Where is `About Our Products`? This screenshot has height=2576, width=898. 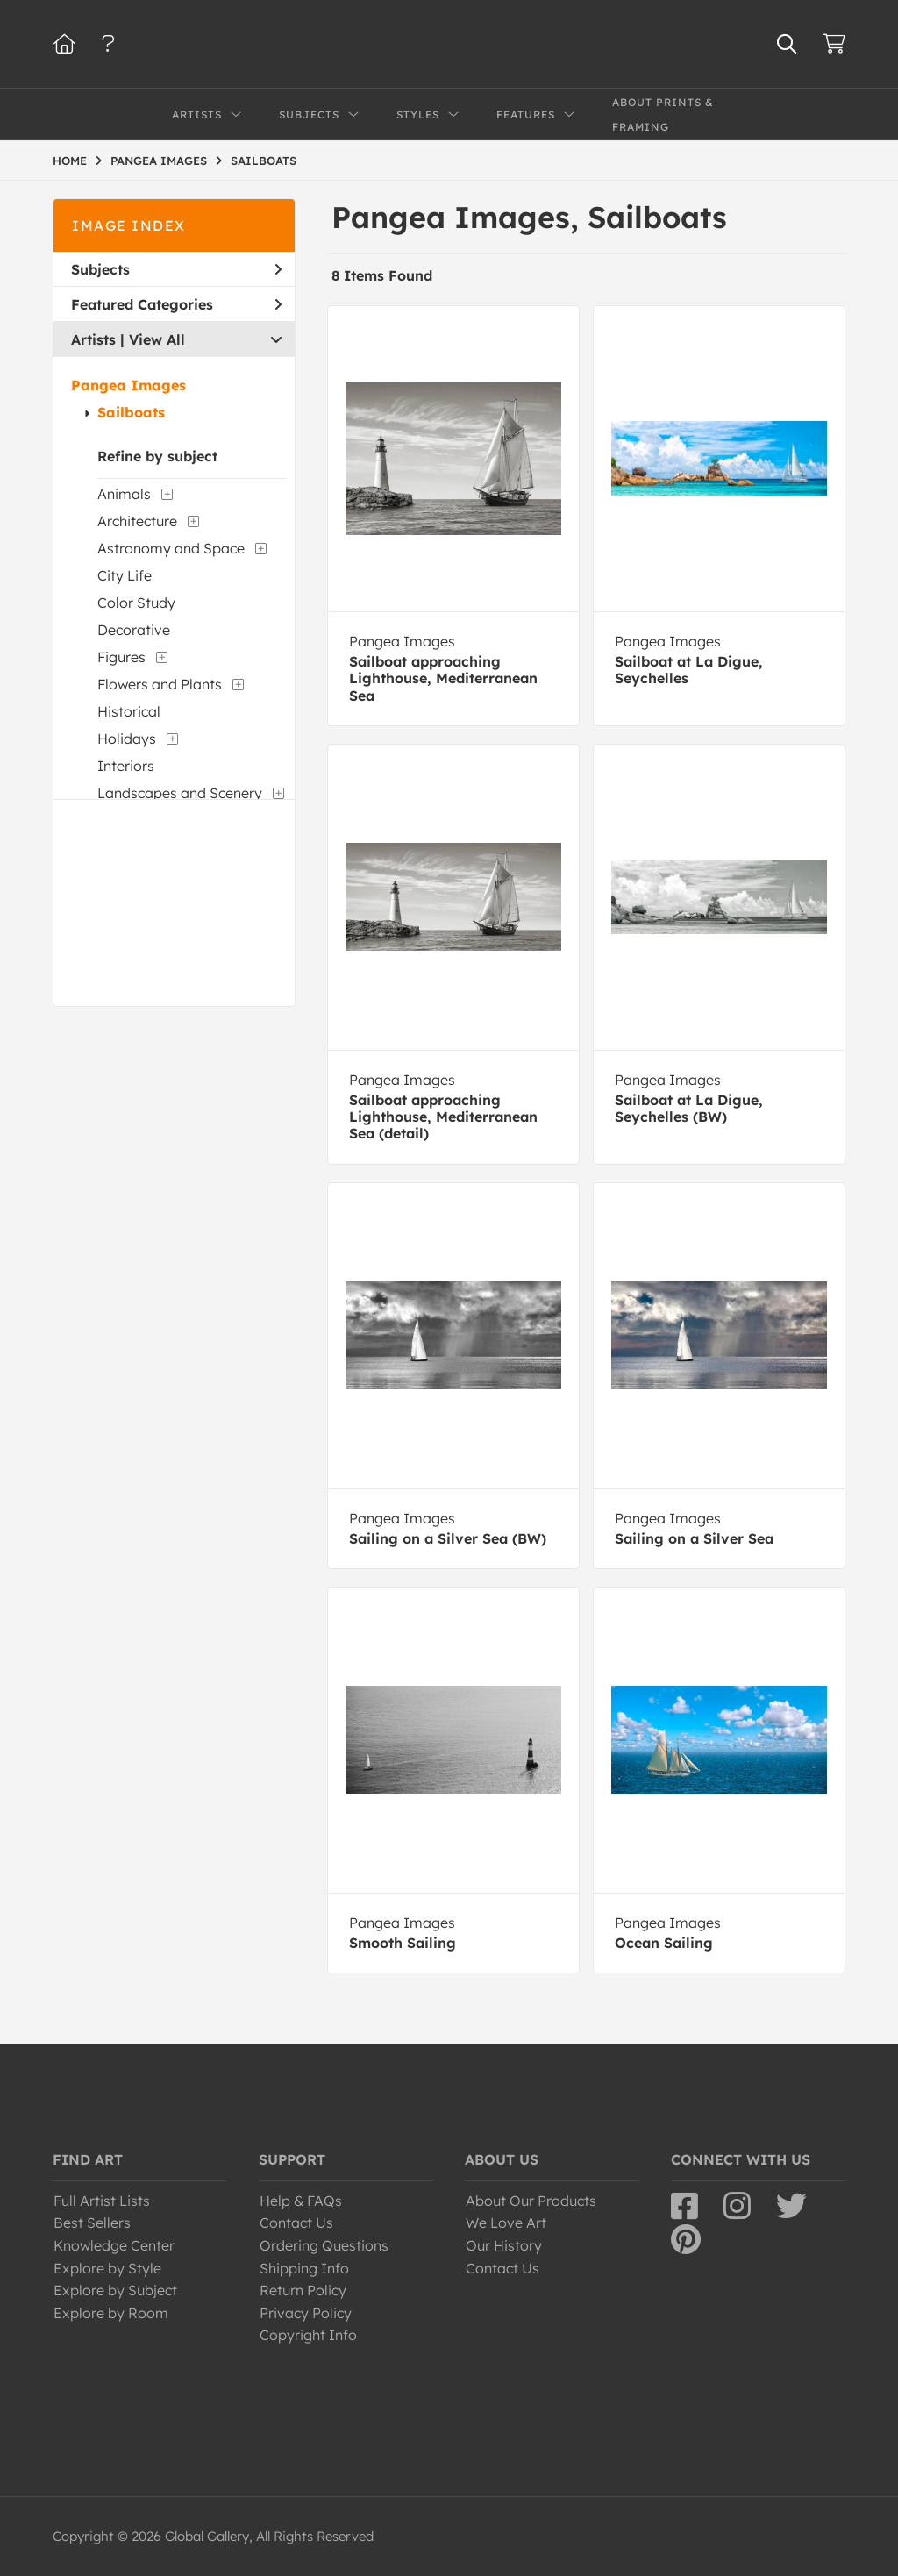
About Our Products is located at coordinates (531, 2200).